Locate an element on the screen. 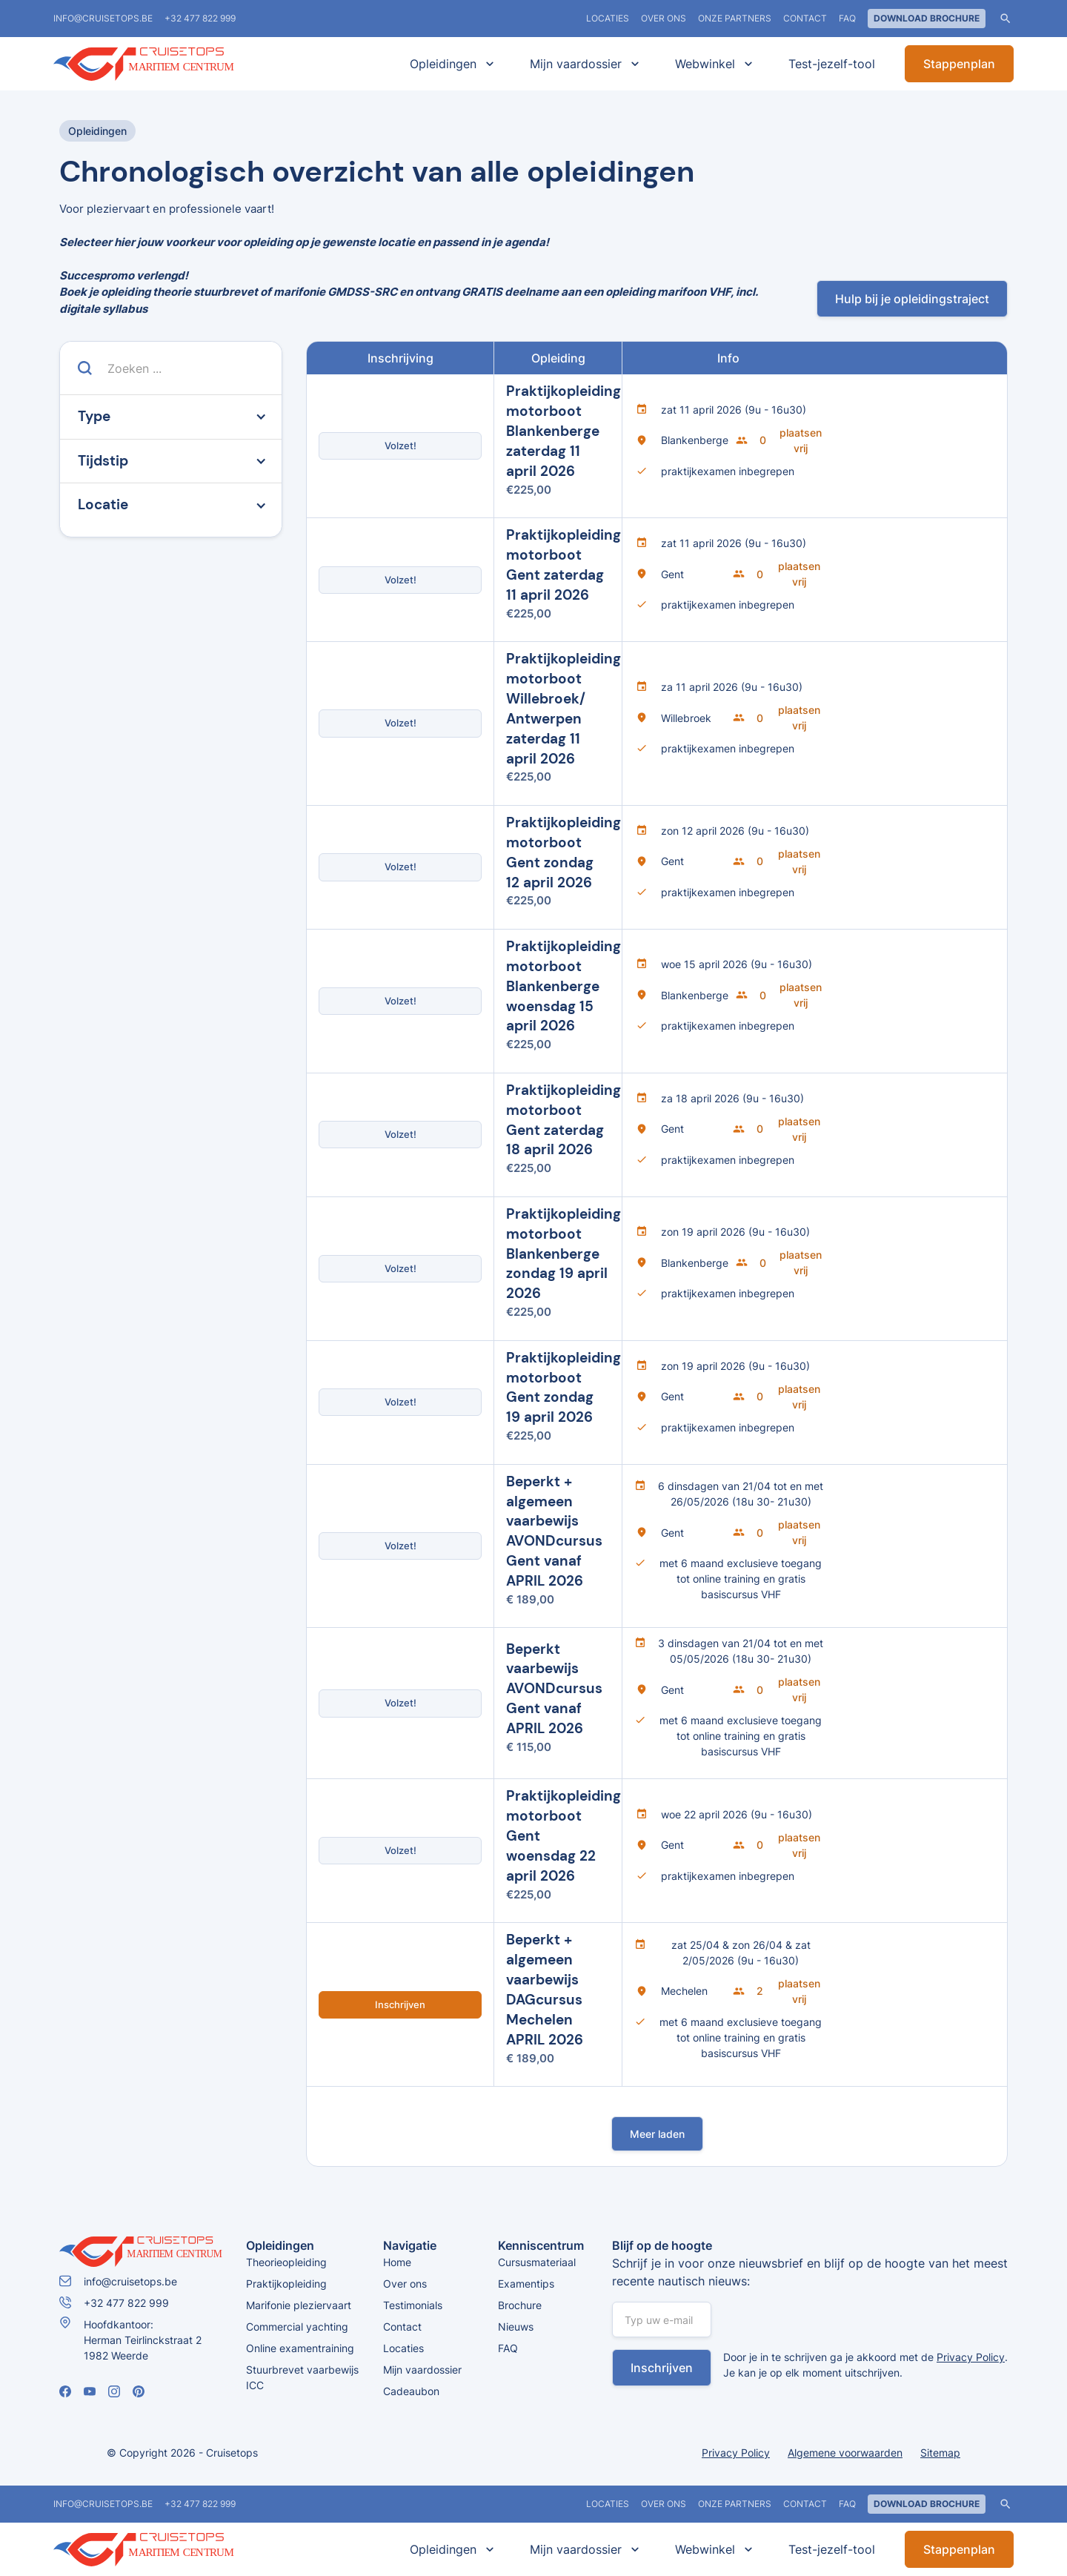  Hulp bij je opleidingstraject is located at coordinates (912, 298).